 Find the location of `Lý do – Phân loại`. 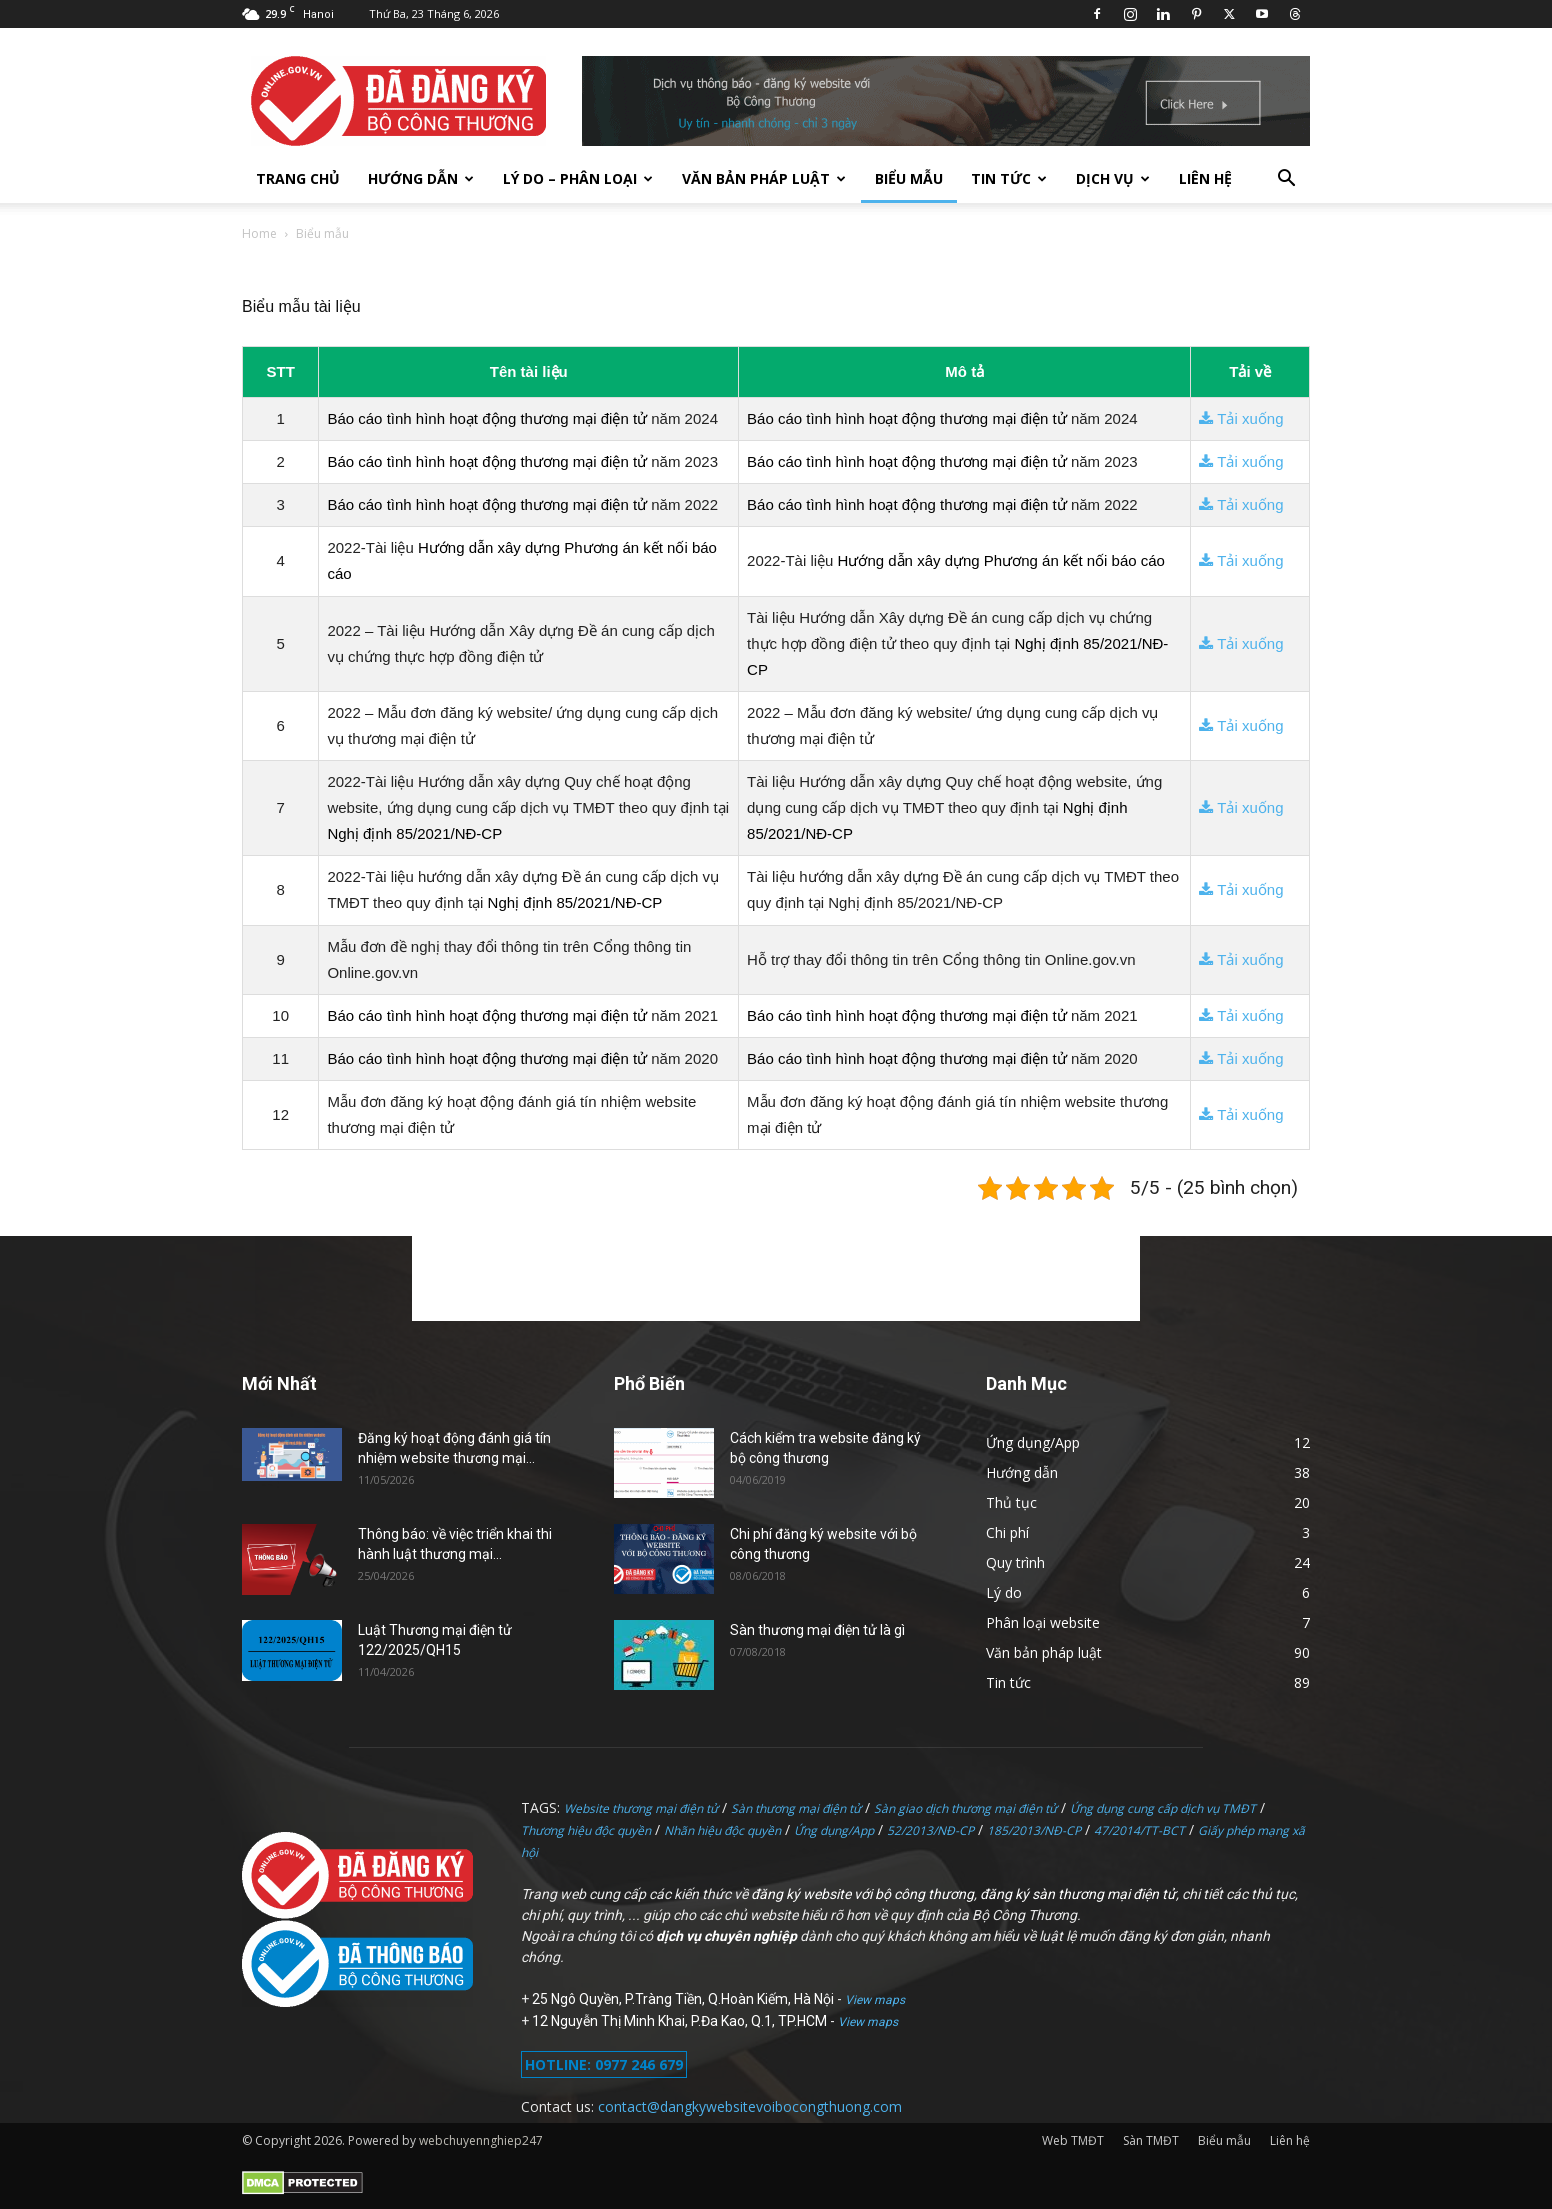

Lý do – Phân loại is located at coordinates (578, 178).